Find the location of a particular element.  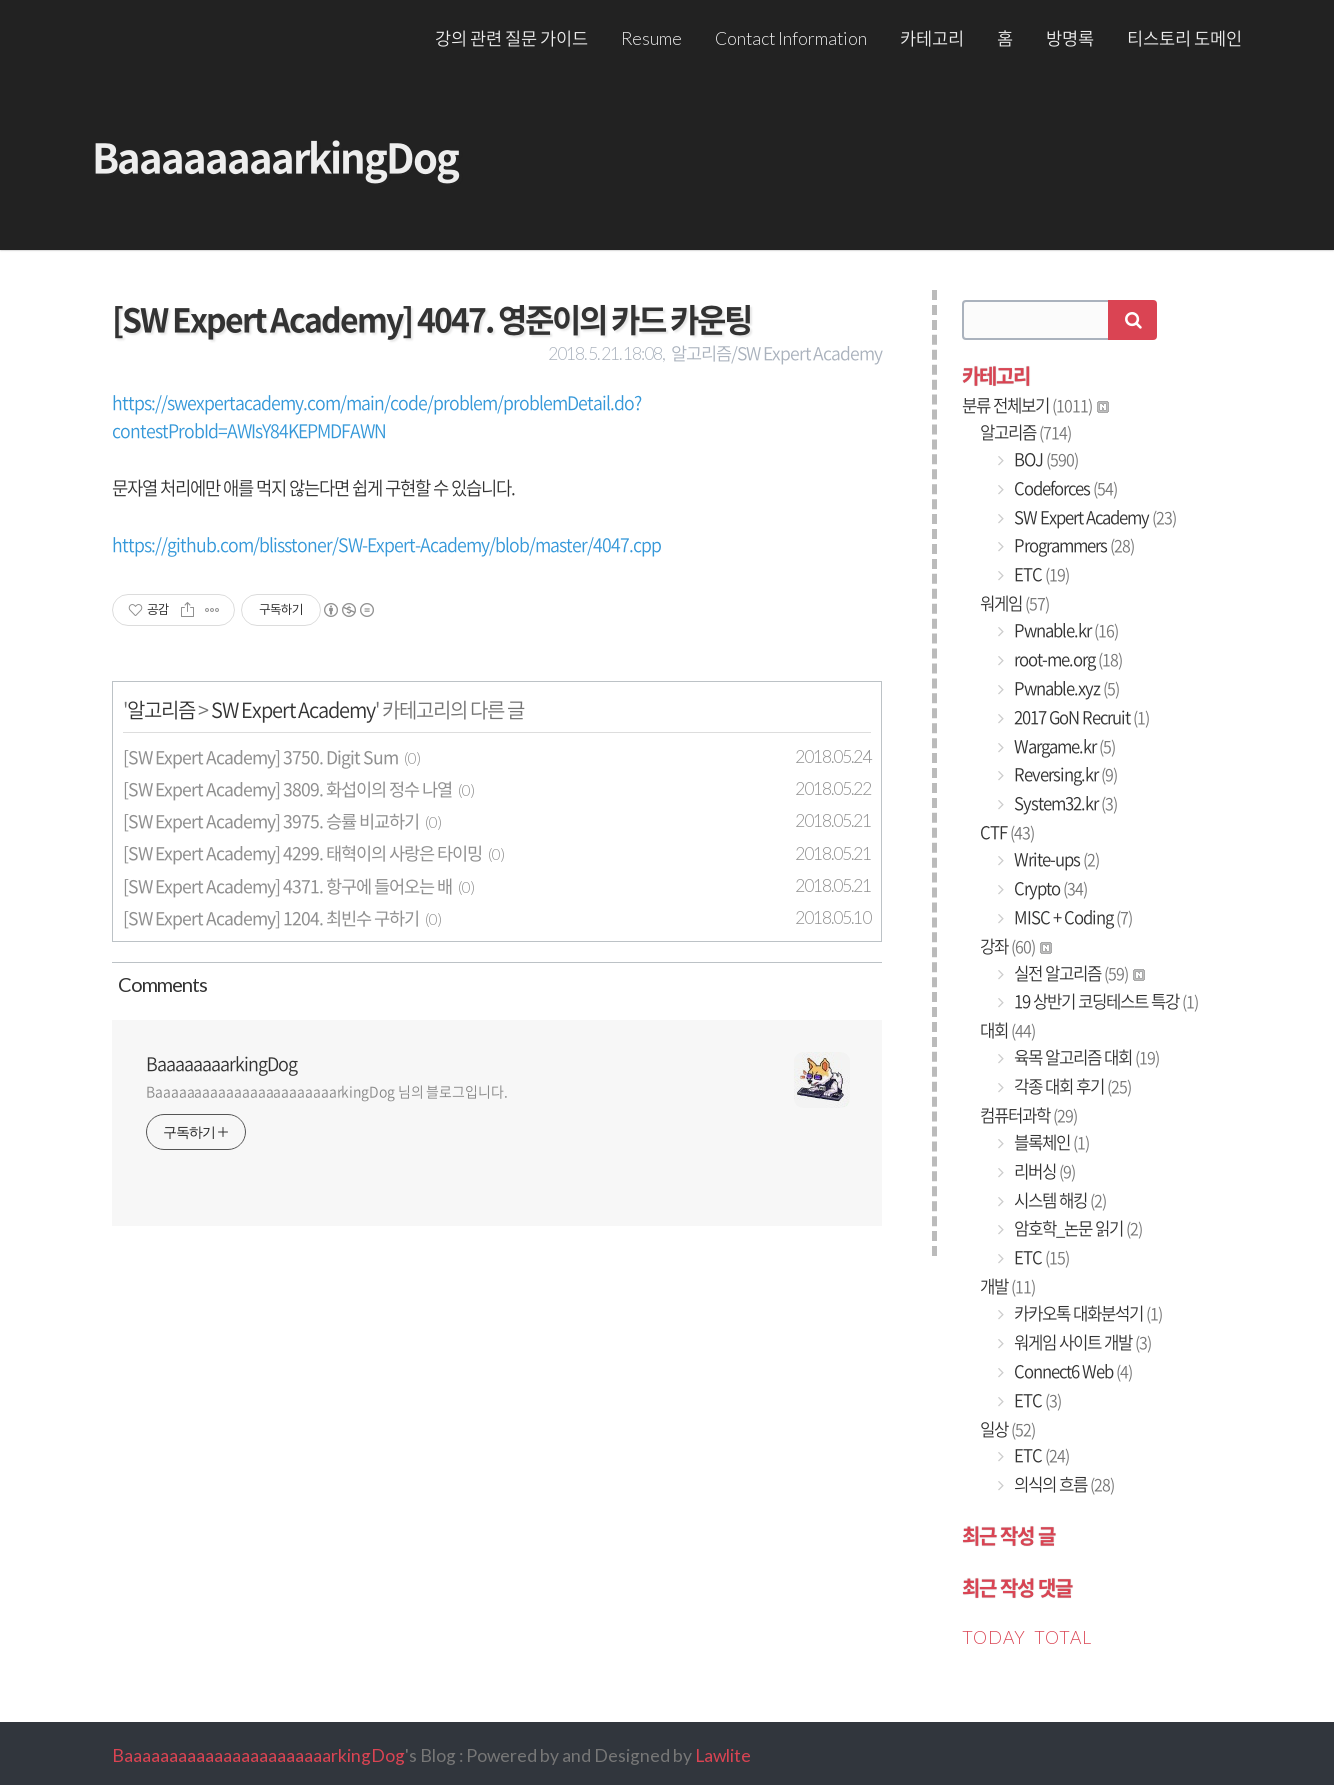

[SW Expert Academy] 3975. 승률 비교하기 is located at coordinates (271, 821).